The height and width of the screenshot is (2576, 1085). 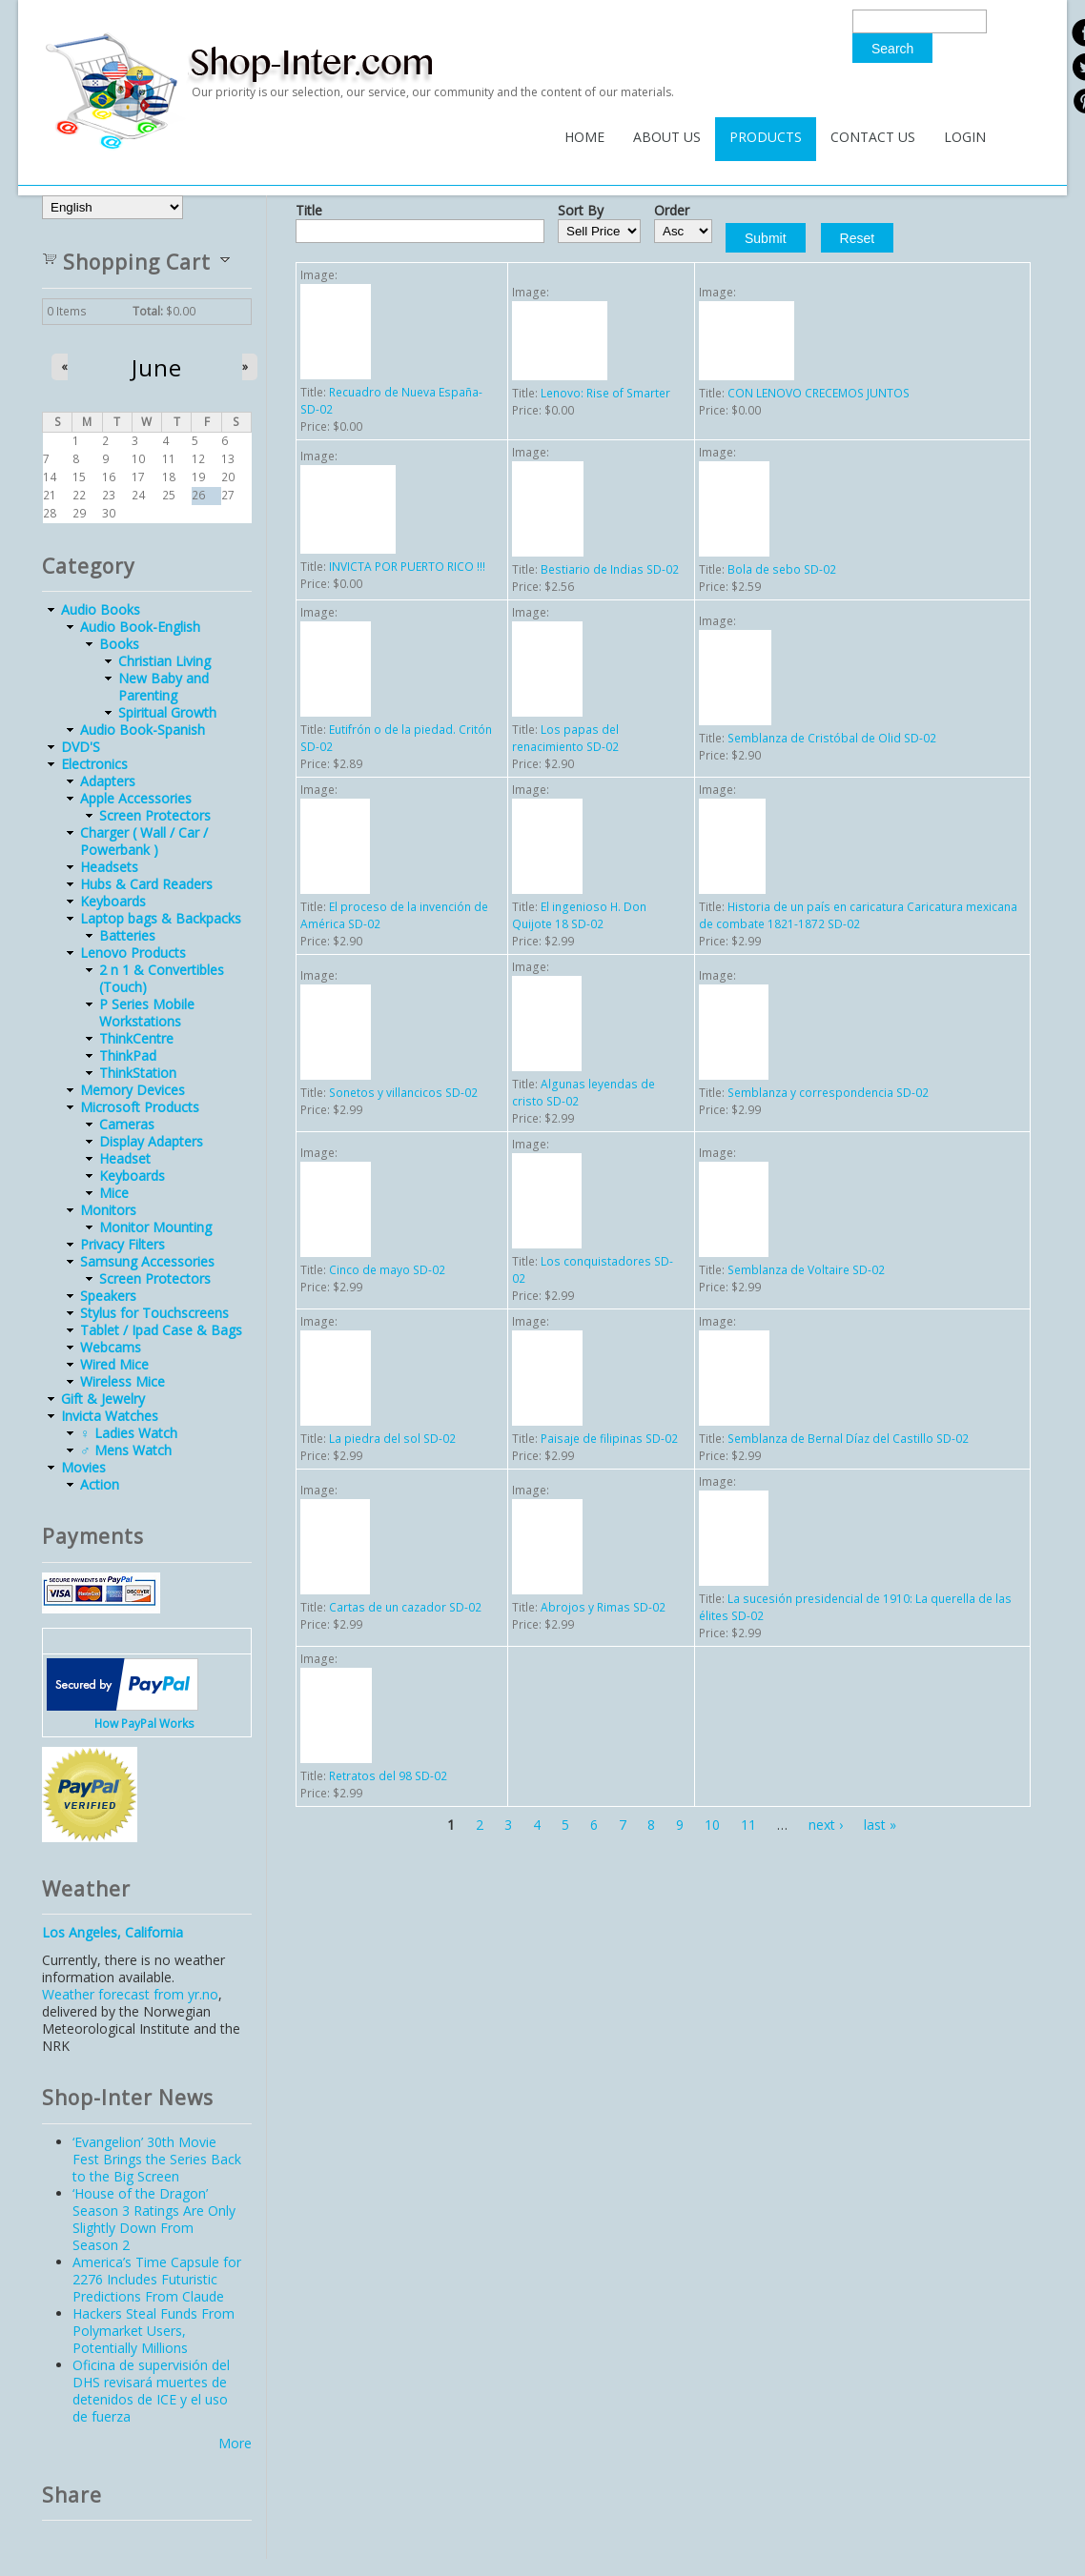 What do you see at coordinates (148, 311) in the screenshot?
I see `Total:` at bounding box center [148, 311].